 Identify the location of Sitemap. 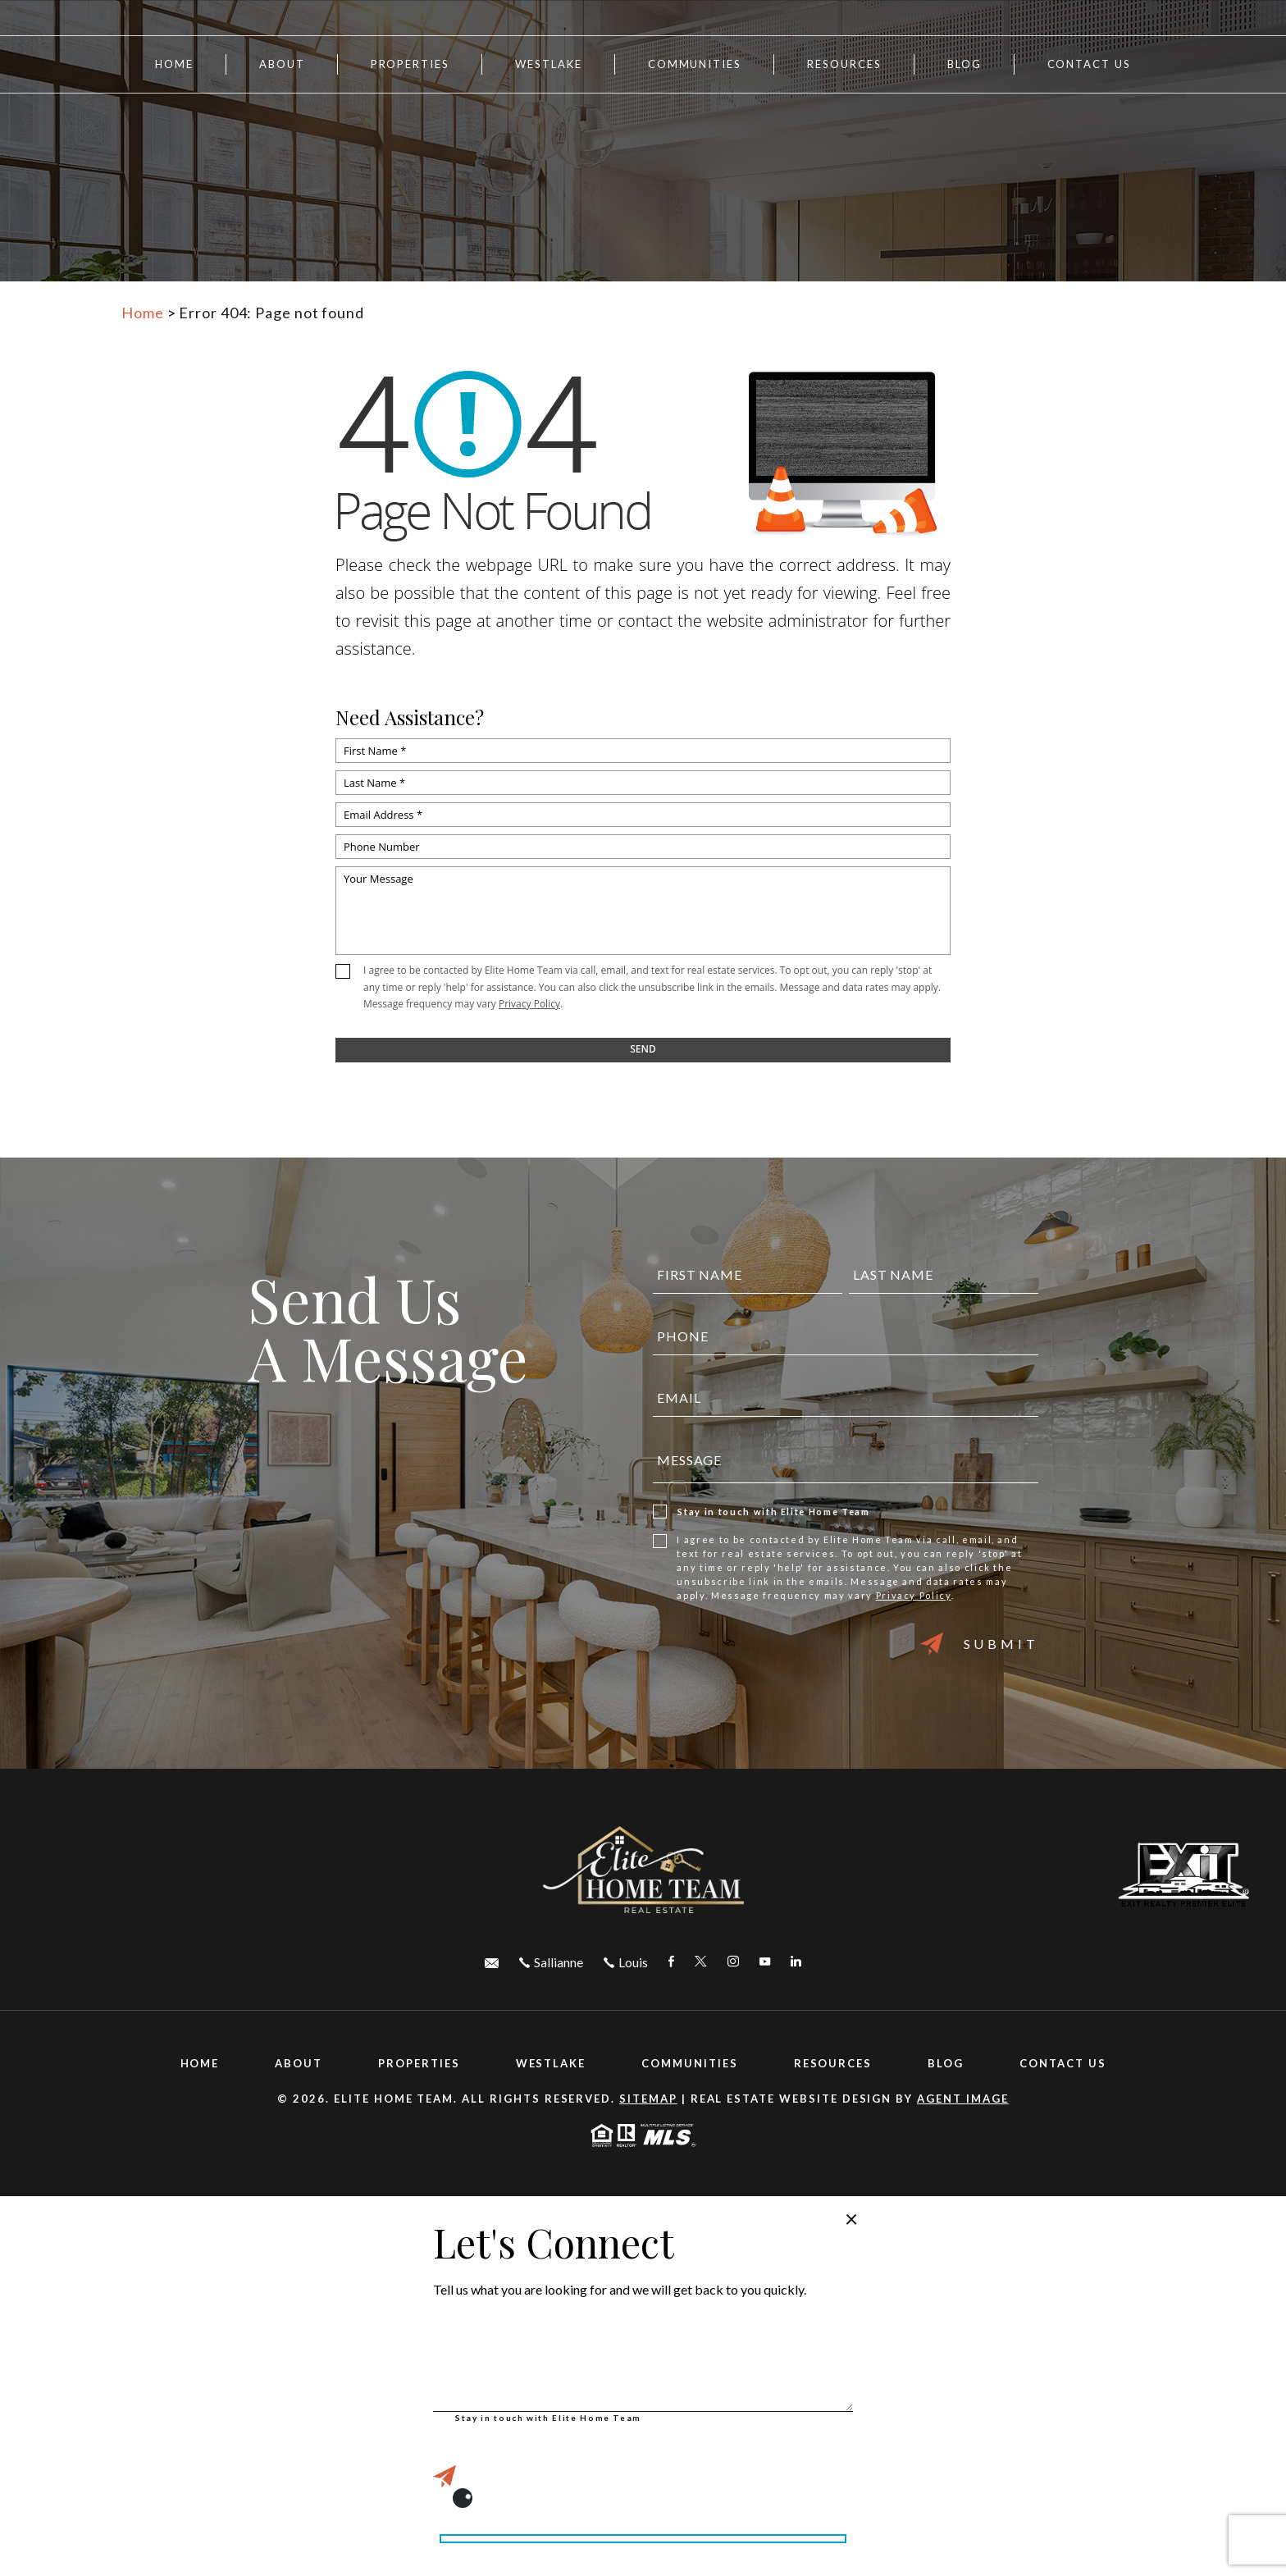
(648, 2098).